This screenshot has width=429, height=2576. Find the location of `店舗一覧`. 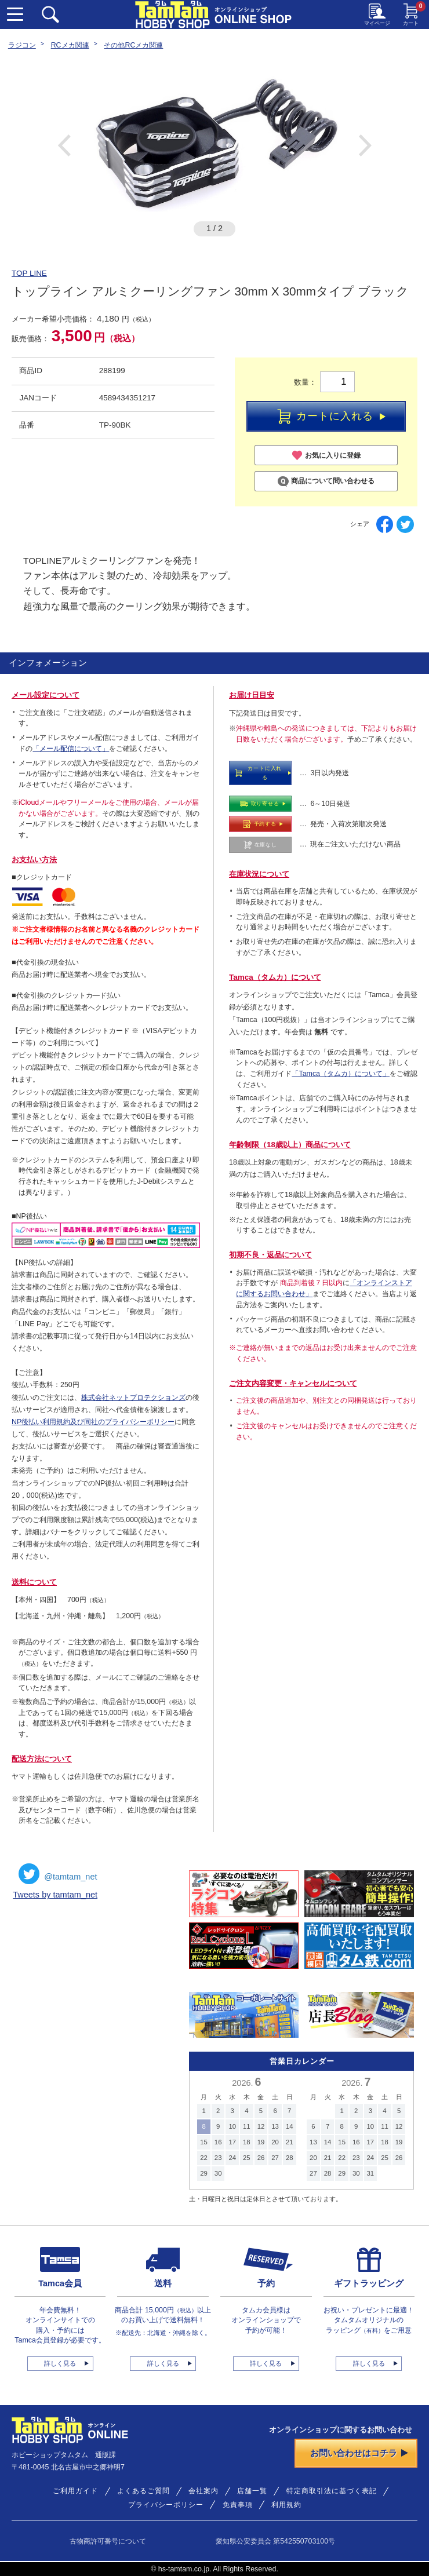

店舗一覧 is located at coordinates (252, 2491).